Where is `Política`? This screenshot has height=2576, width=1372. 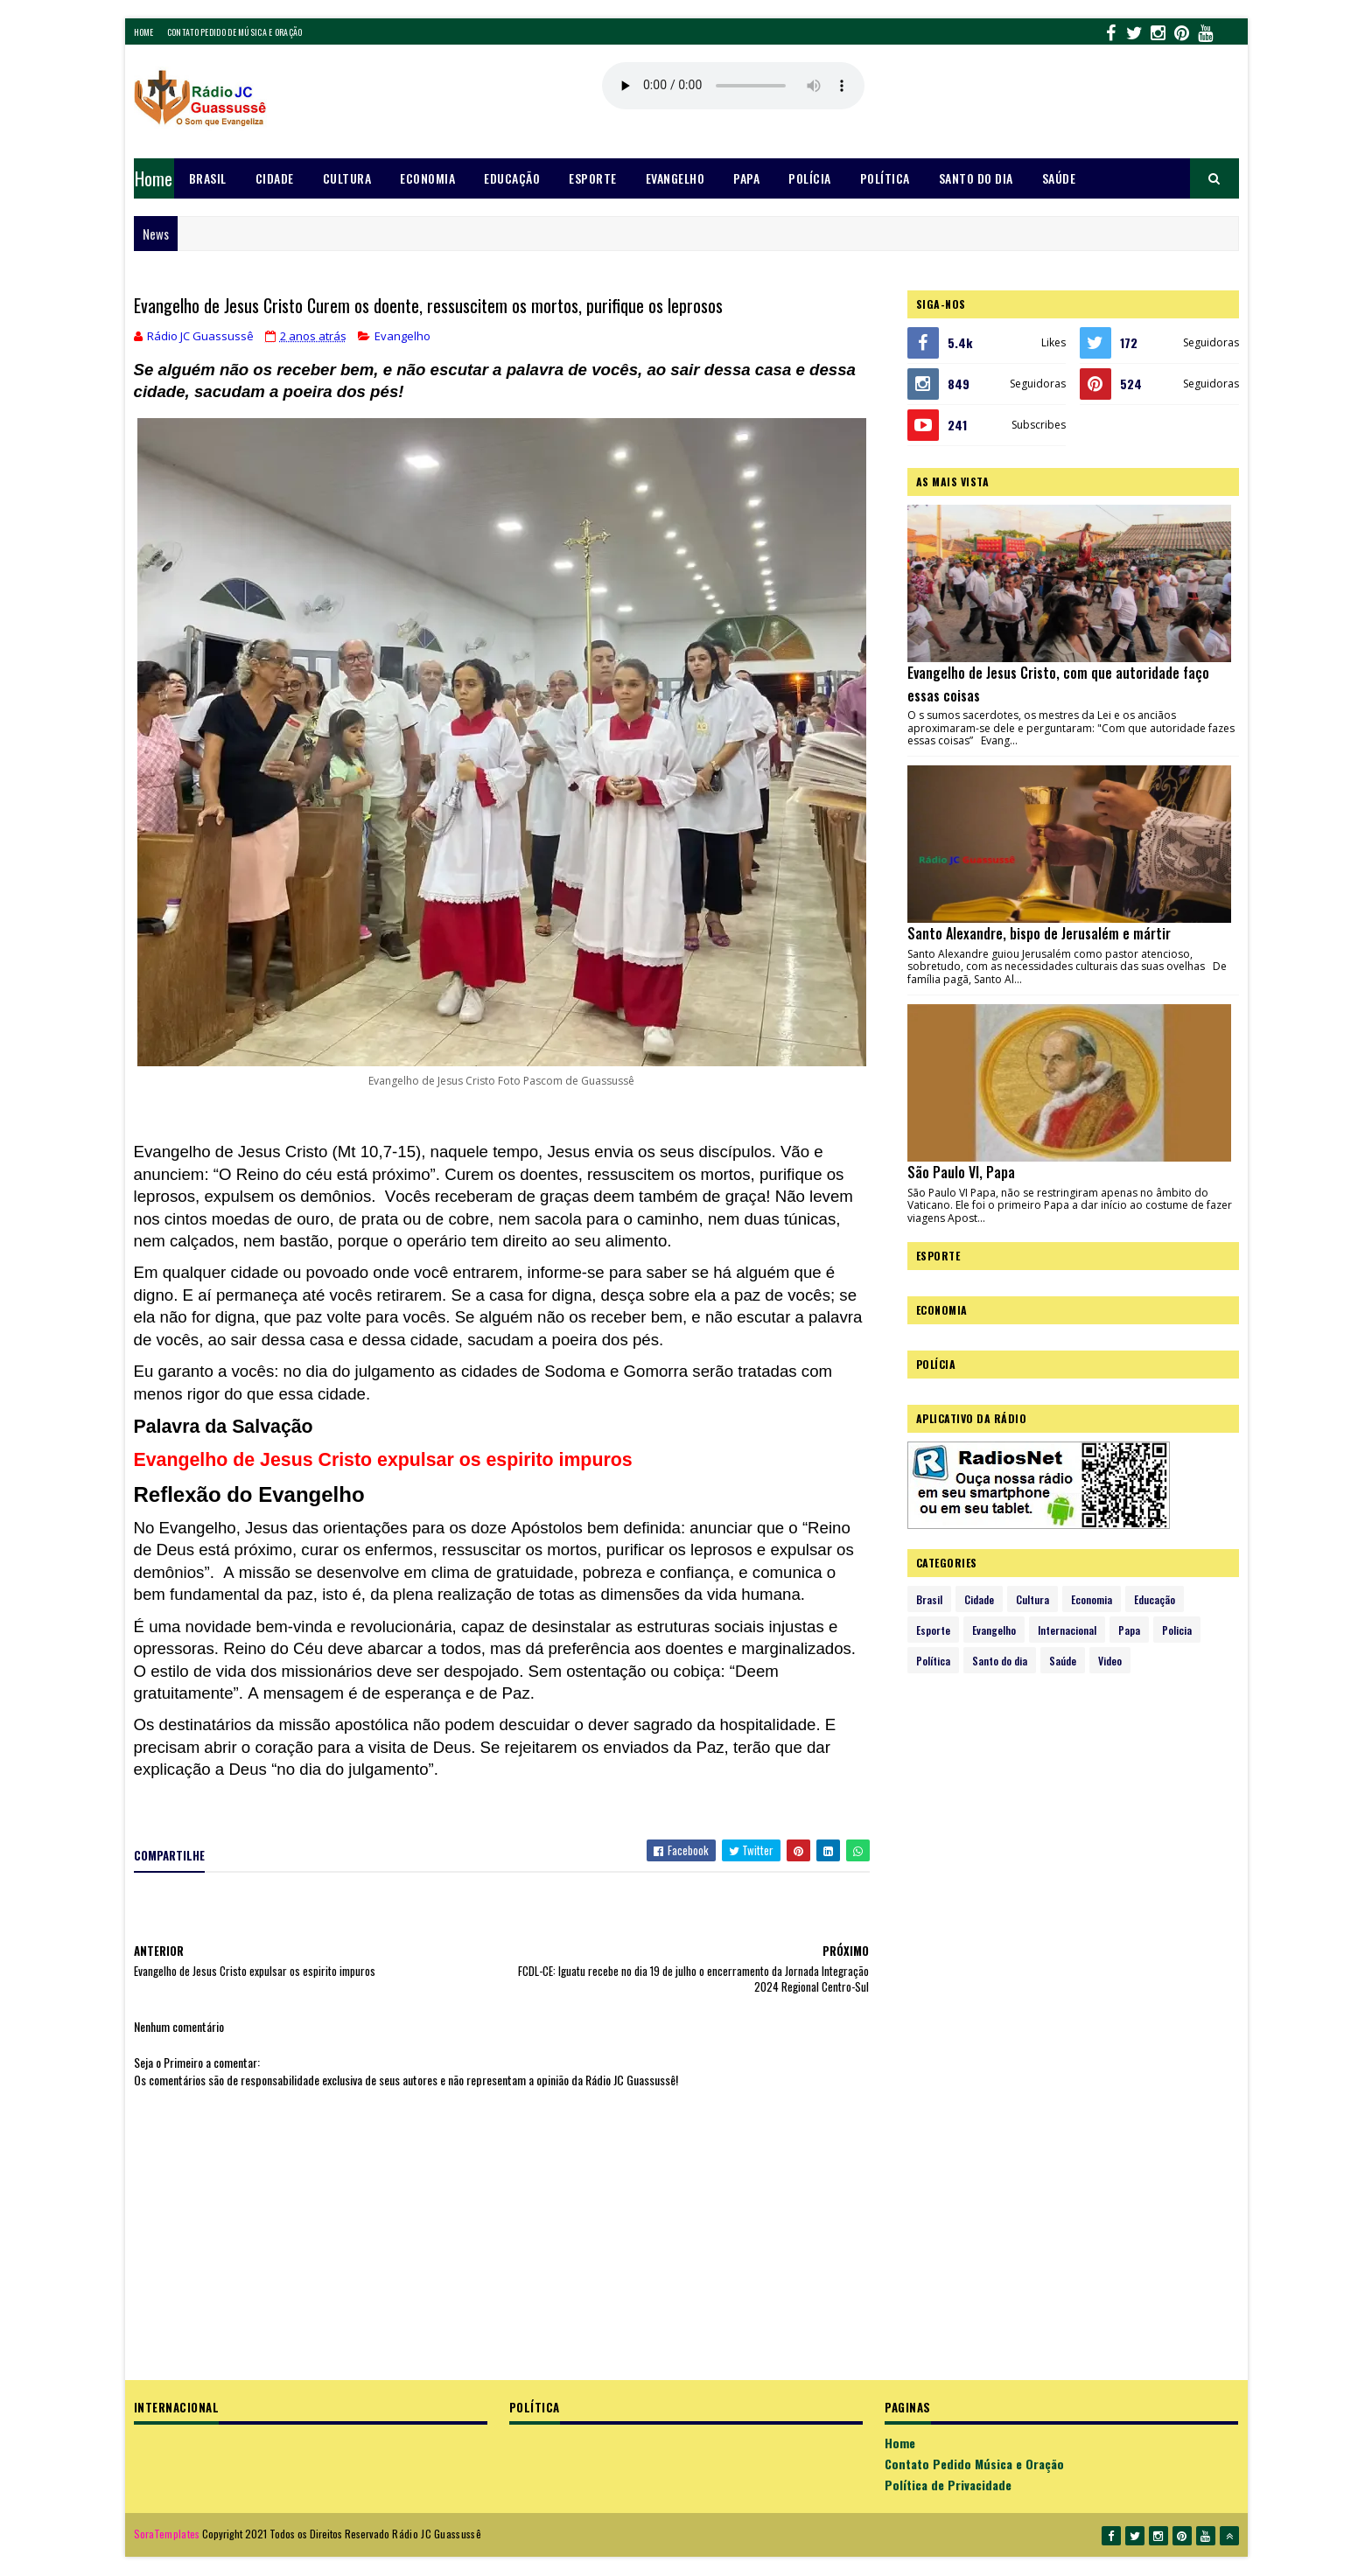
Política is located at coordinates (885, 178).